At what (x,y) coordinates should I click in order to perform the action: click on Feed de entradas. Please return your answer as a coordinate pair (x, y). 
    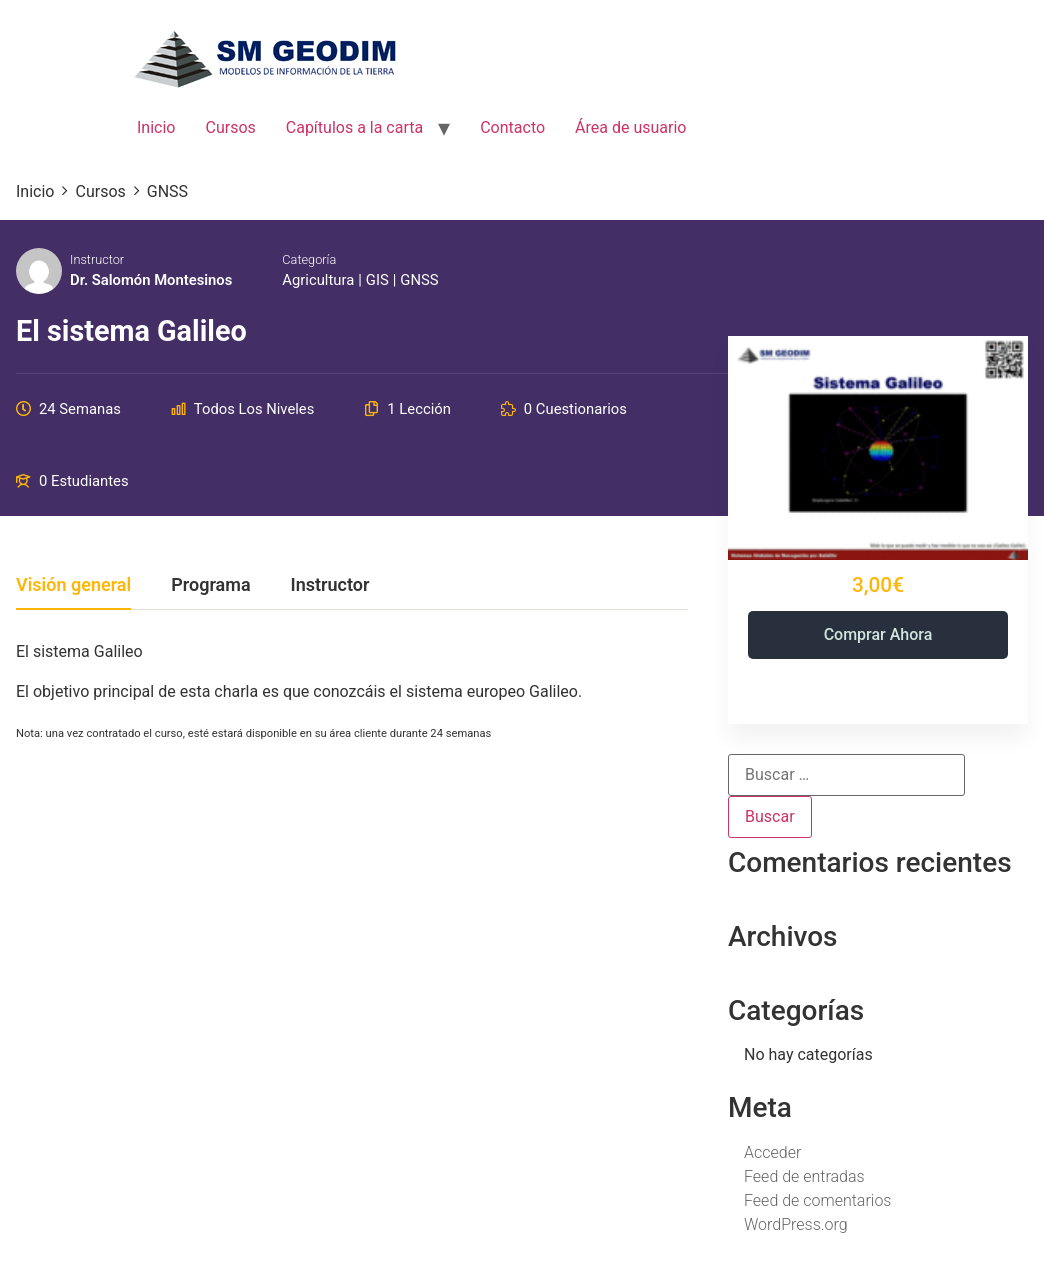
    Looking at the image, I should click on (804, 1176).